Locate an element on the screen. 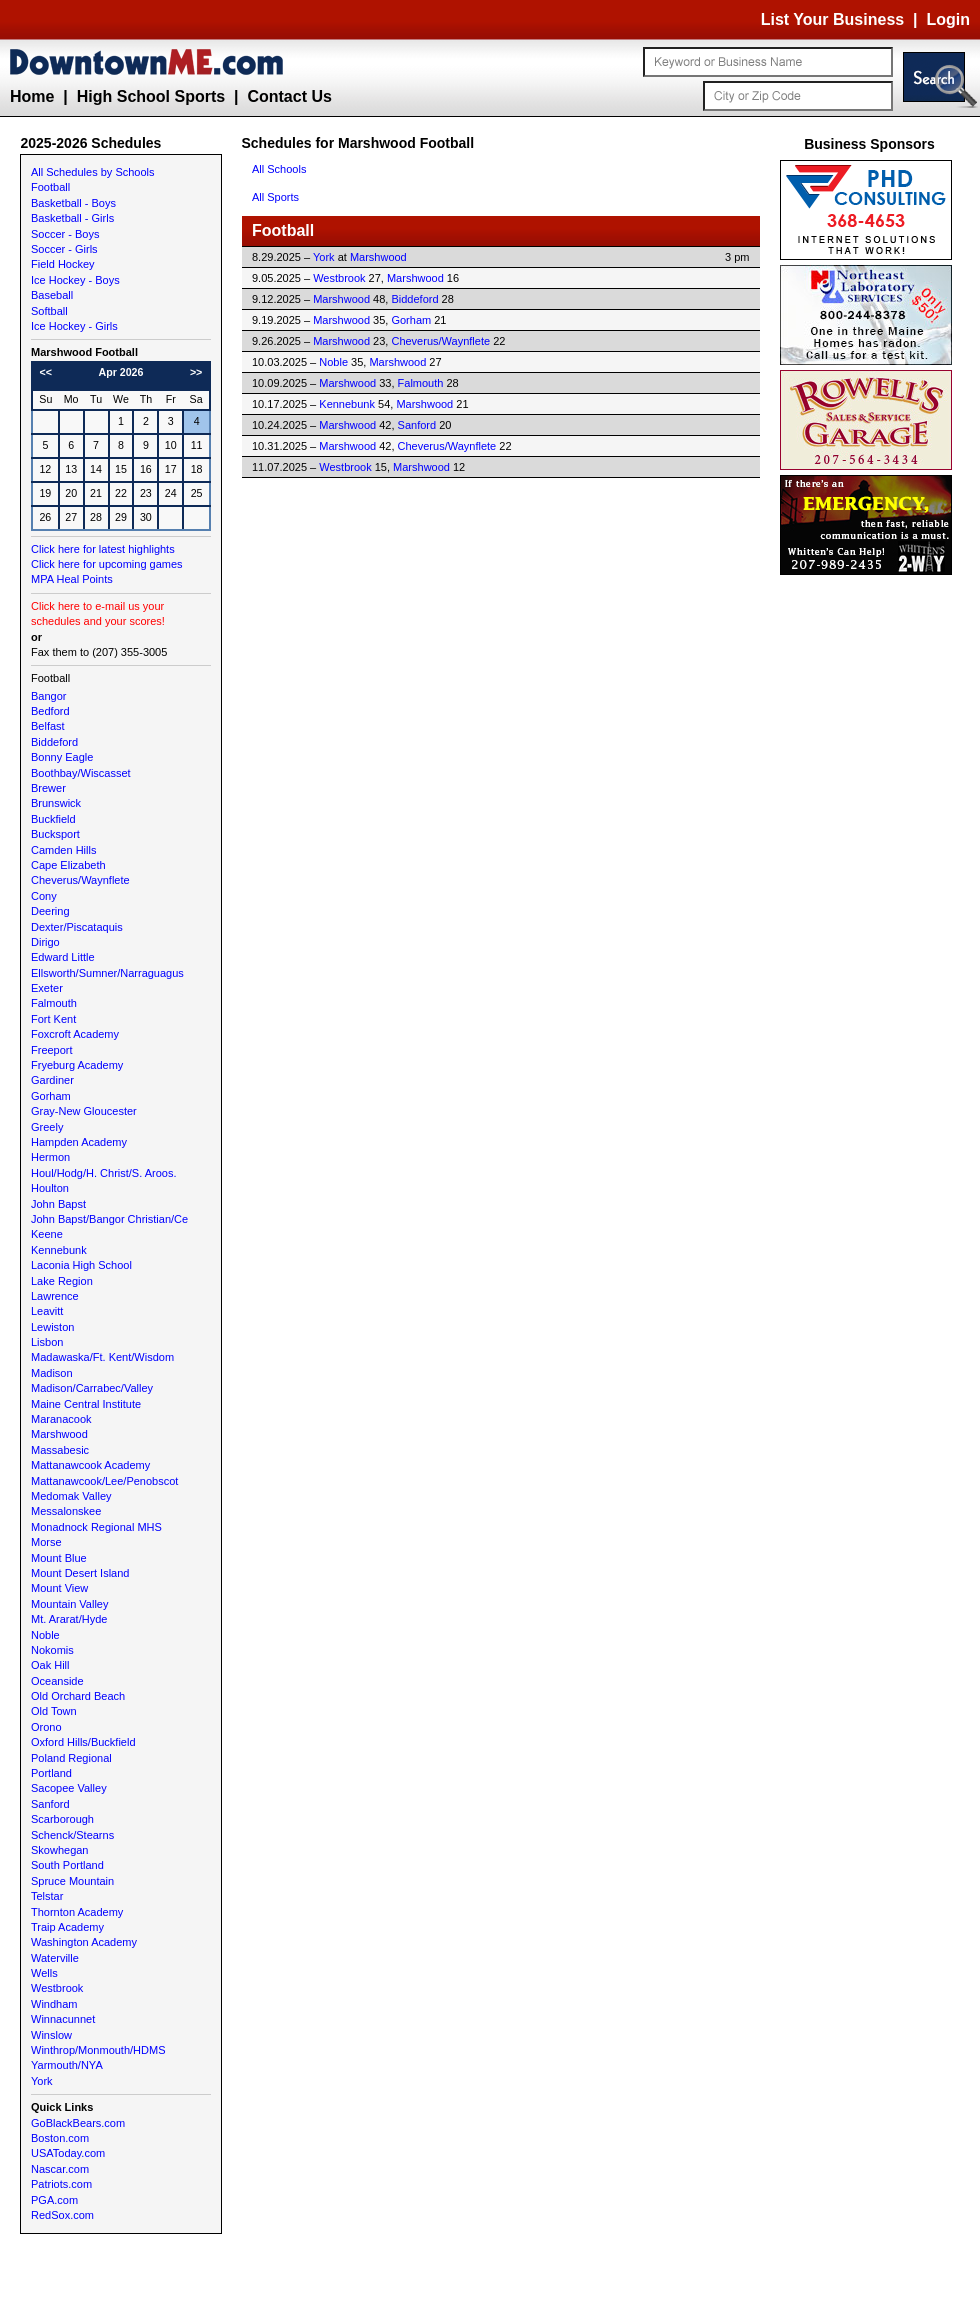  Old Orchard Beach is located at coordinates (78, 1696).